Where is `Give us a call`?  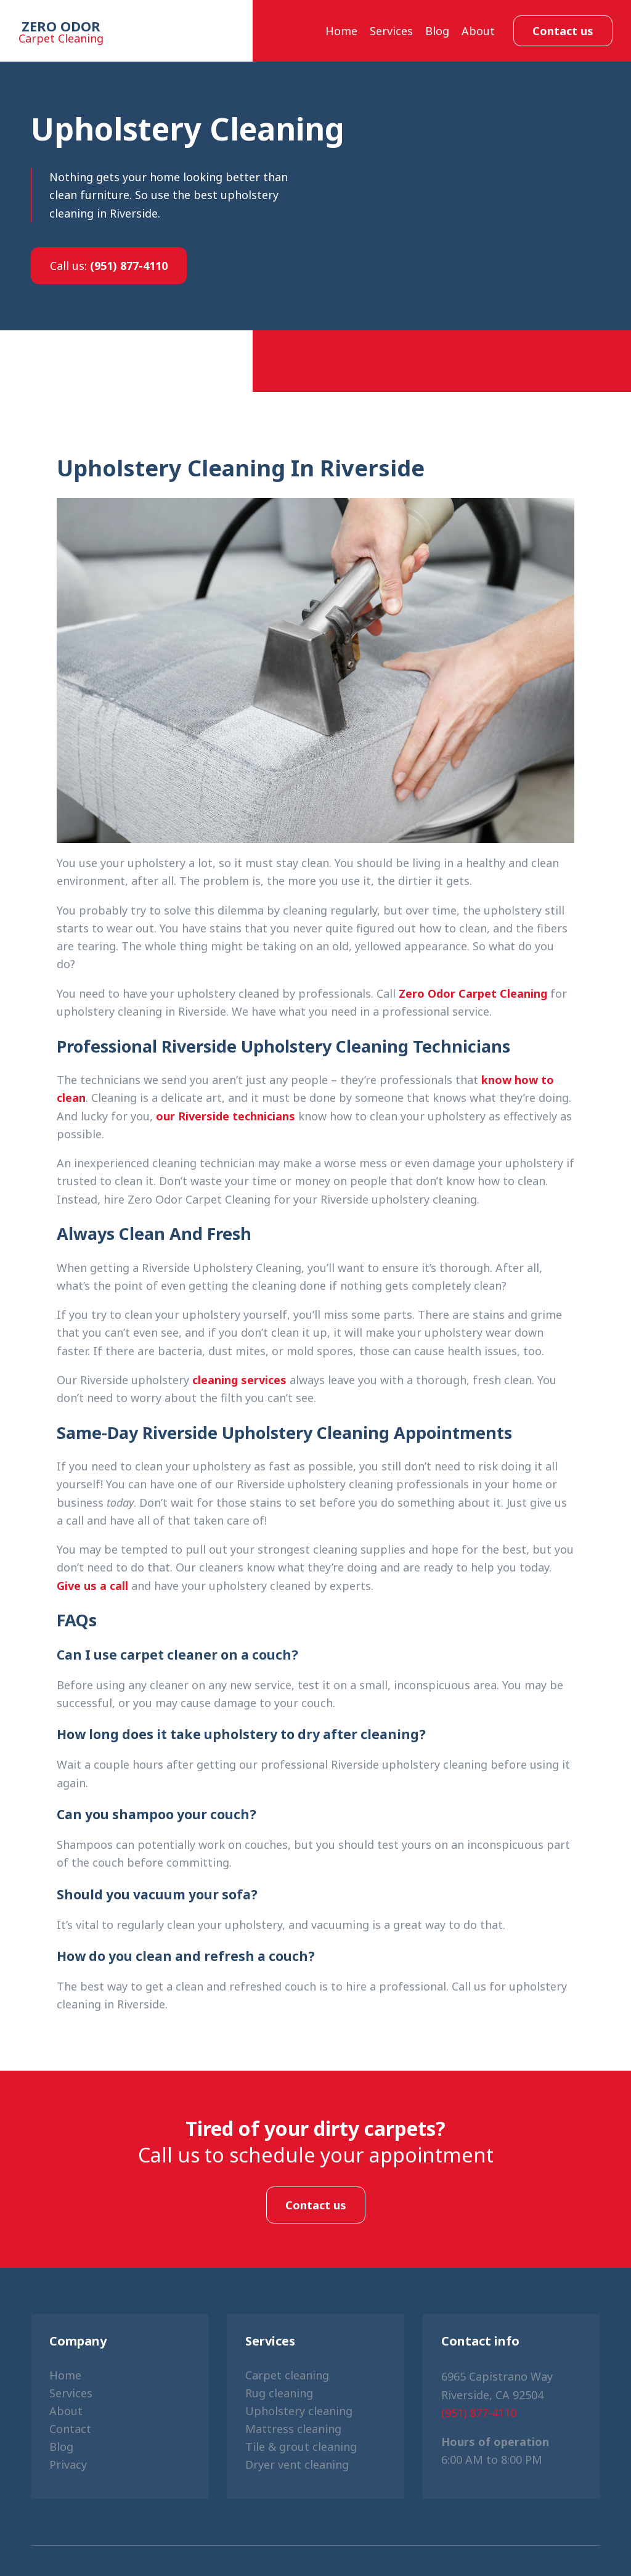 Give us a call is located at coordinates (92, 1585).